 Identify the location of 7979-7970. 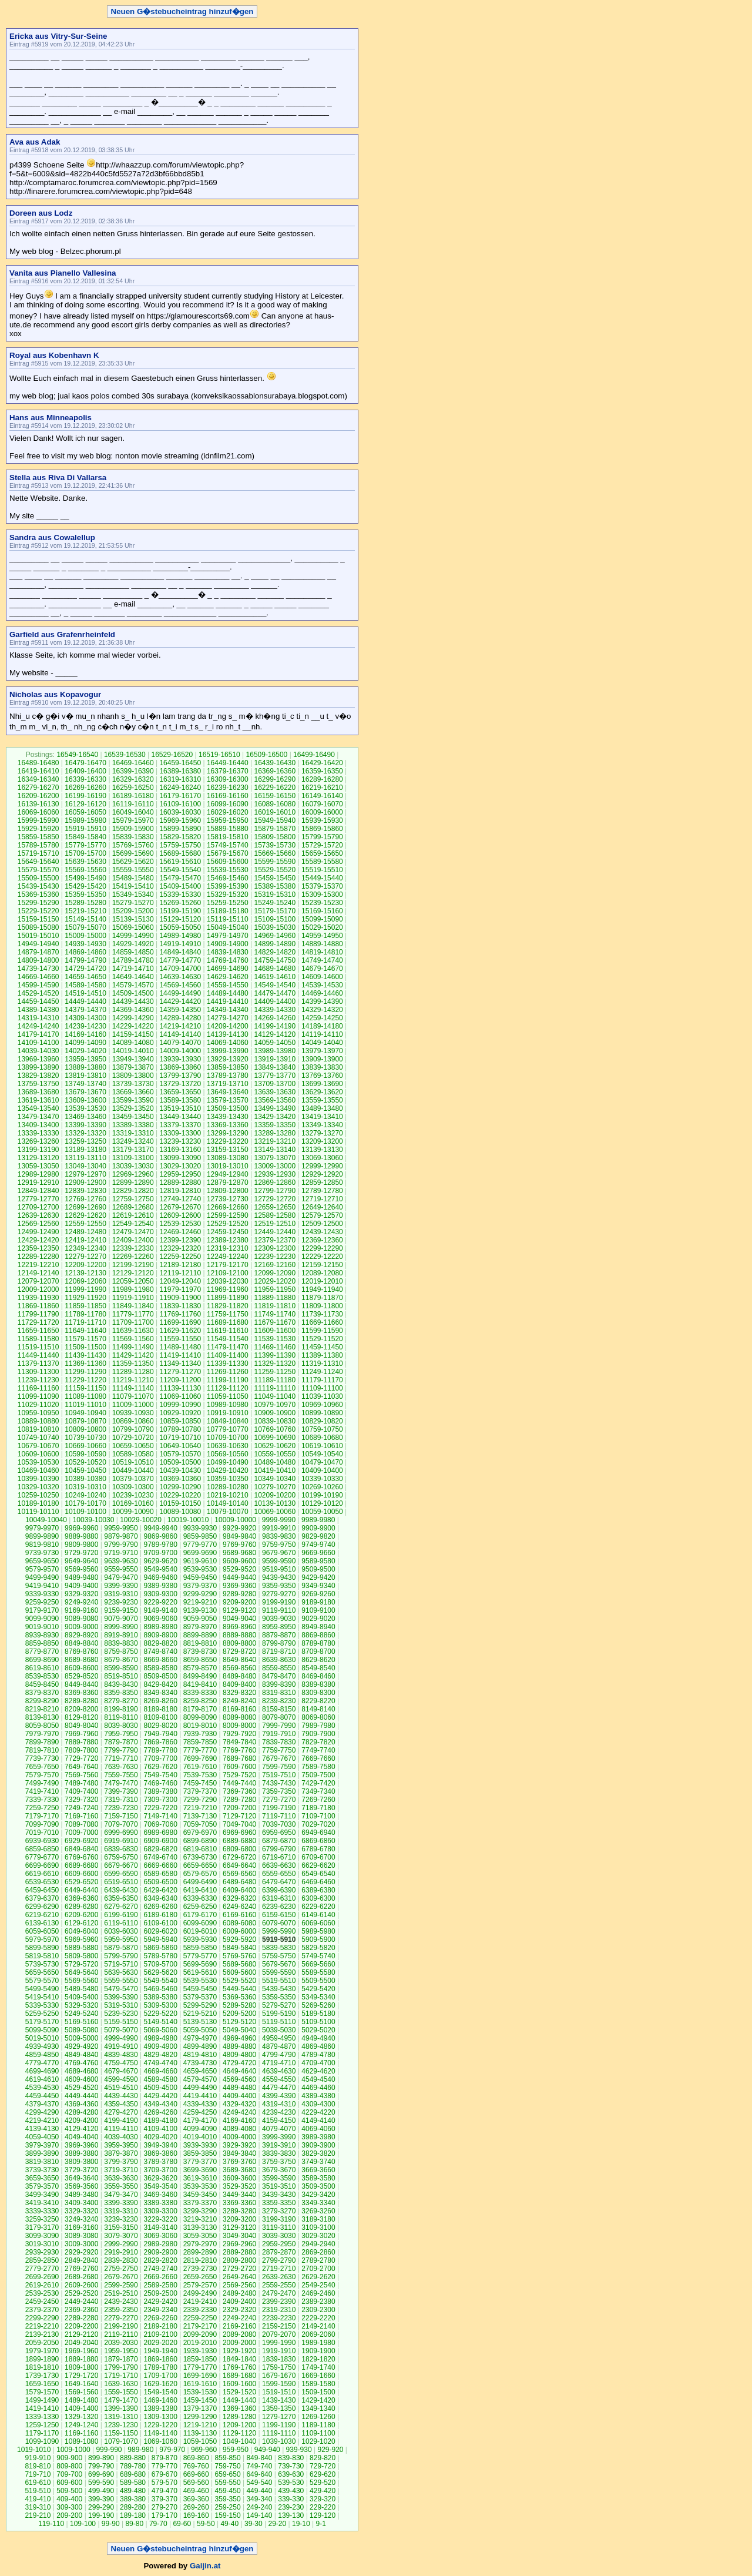
(42, 1734).